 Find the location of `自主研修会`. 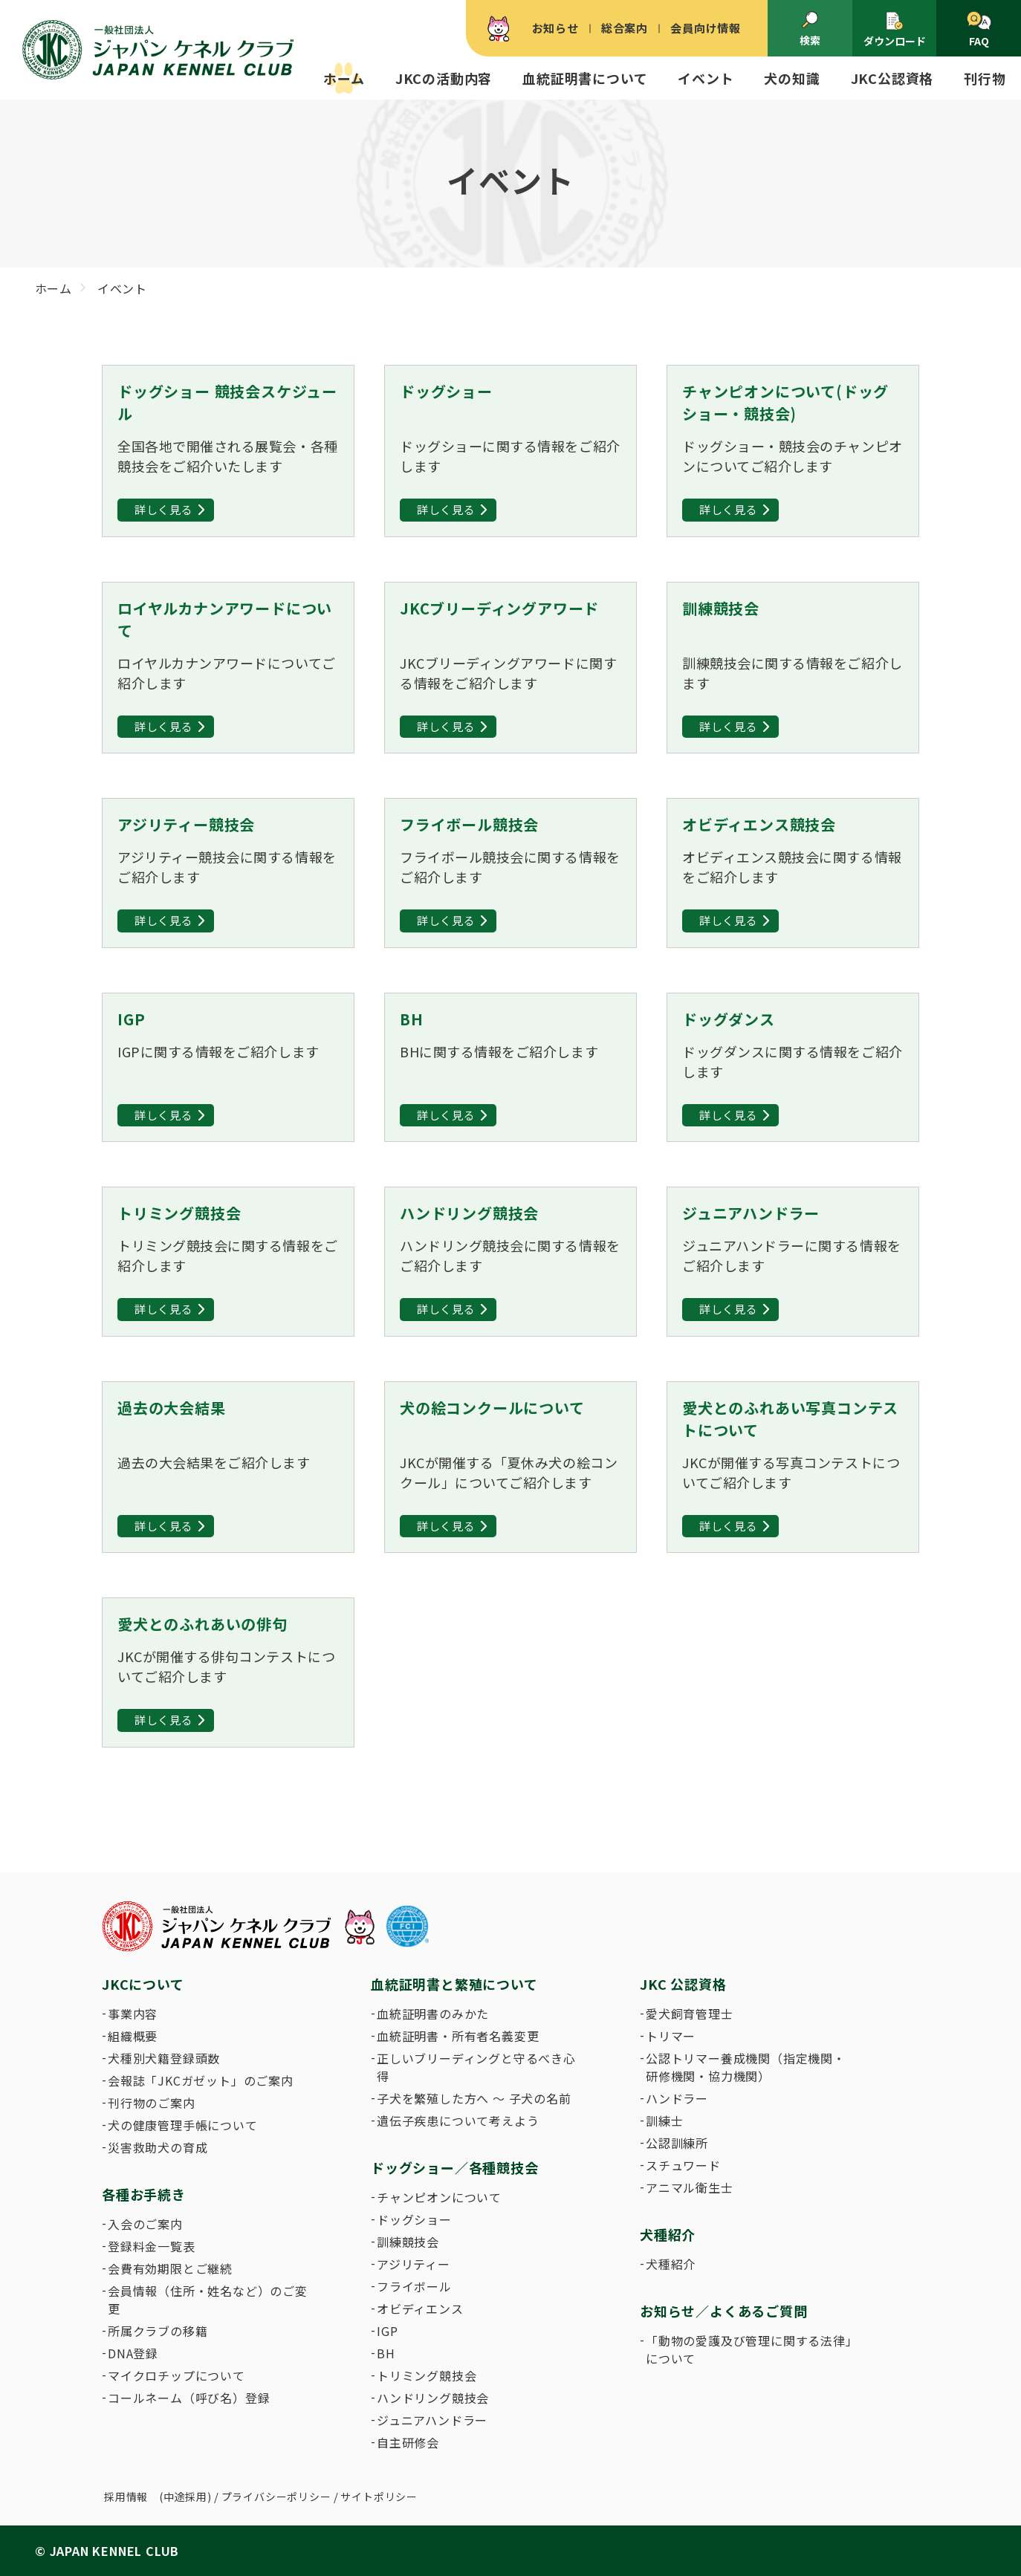

自主研修会 is located at coordinates (408, 2442).